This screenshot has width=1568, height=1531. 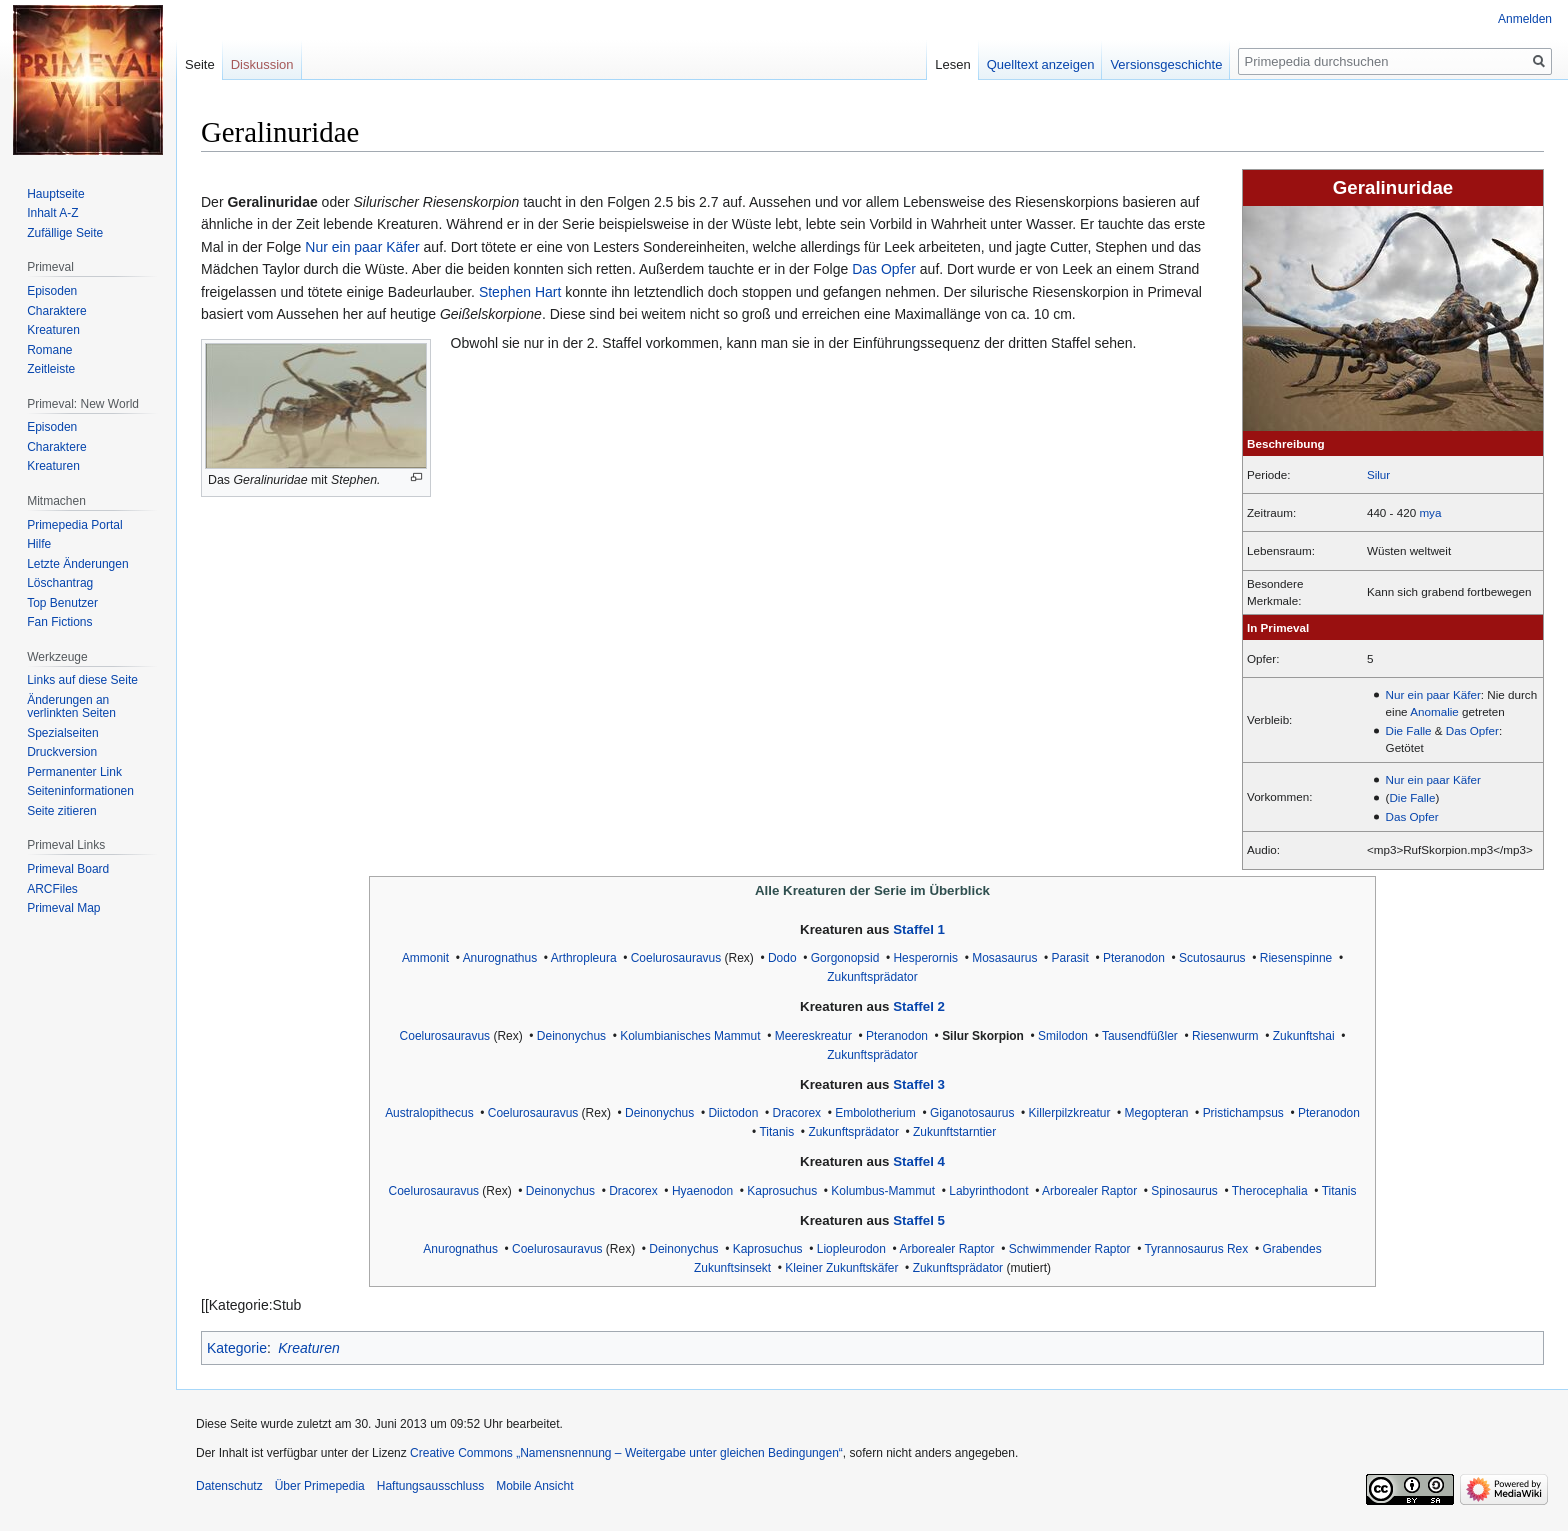 I want to click on Anurognathus, so click(x=500, y=958).